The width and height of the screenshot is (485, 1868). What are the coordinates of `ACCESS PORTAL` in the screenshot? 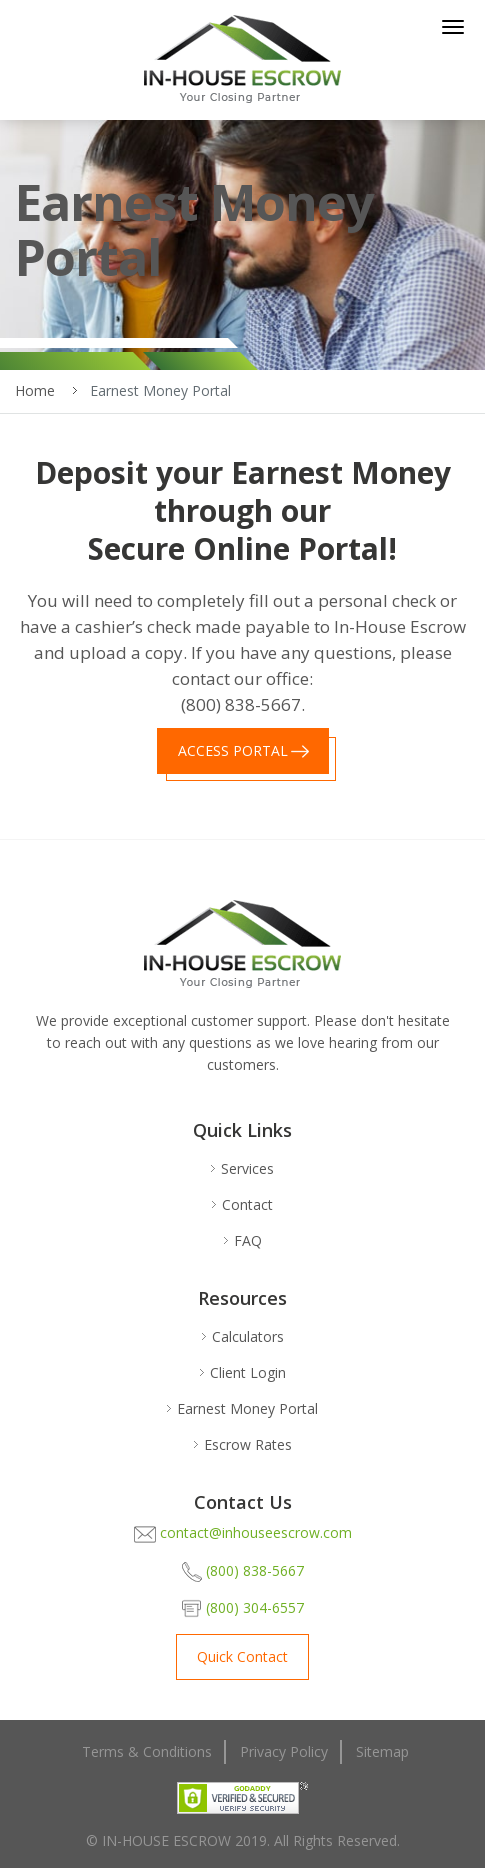 It's located at (233, 750).